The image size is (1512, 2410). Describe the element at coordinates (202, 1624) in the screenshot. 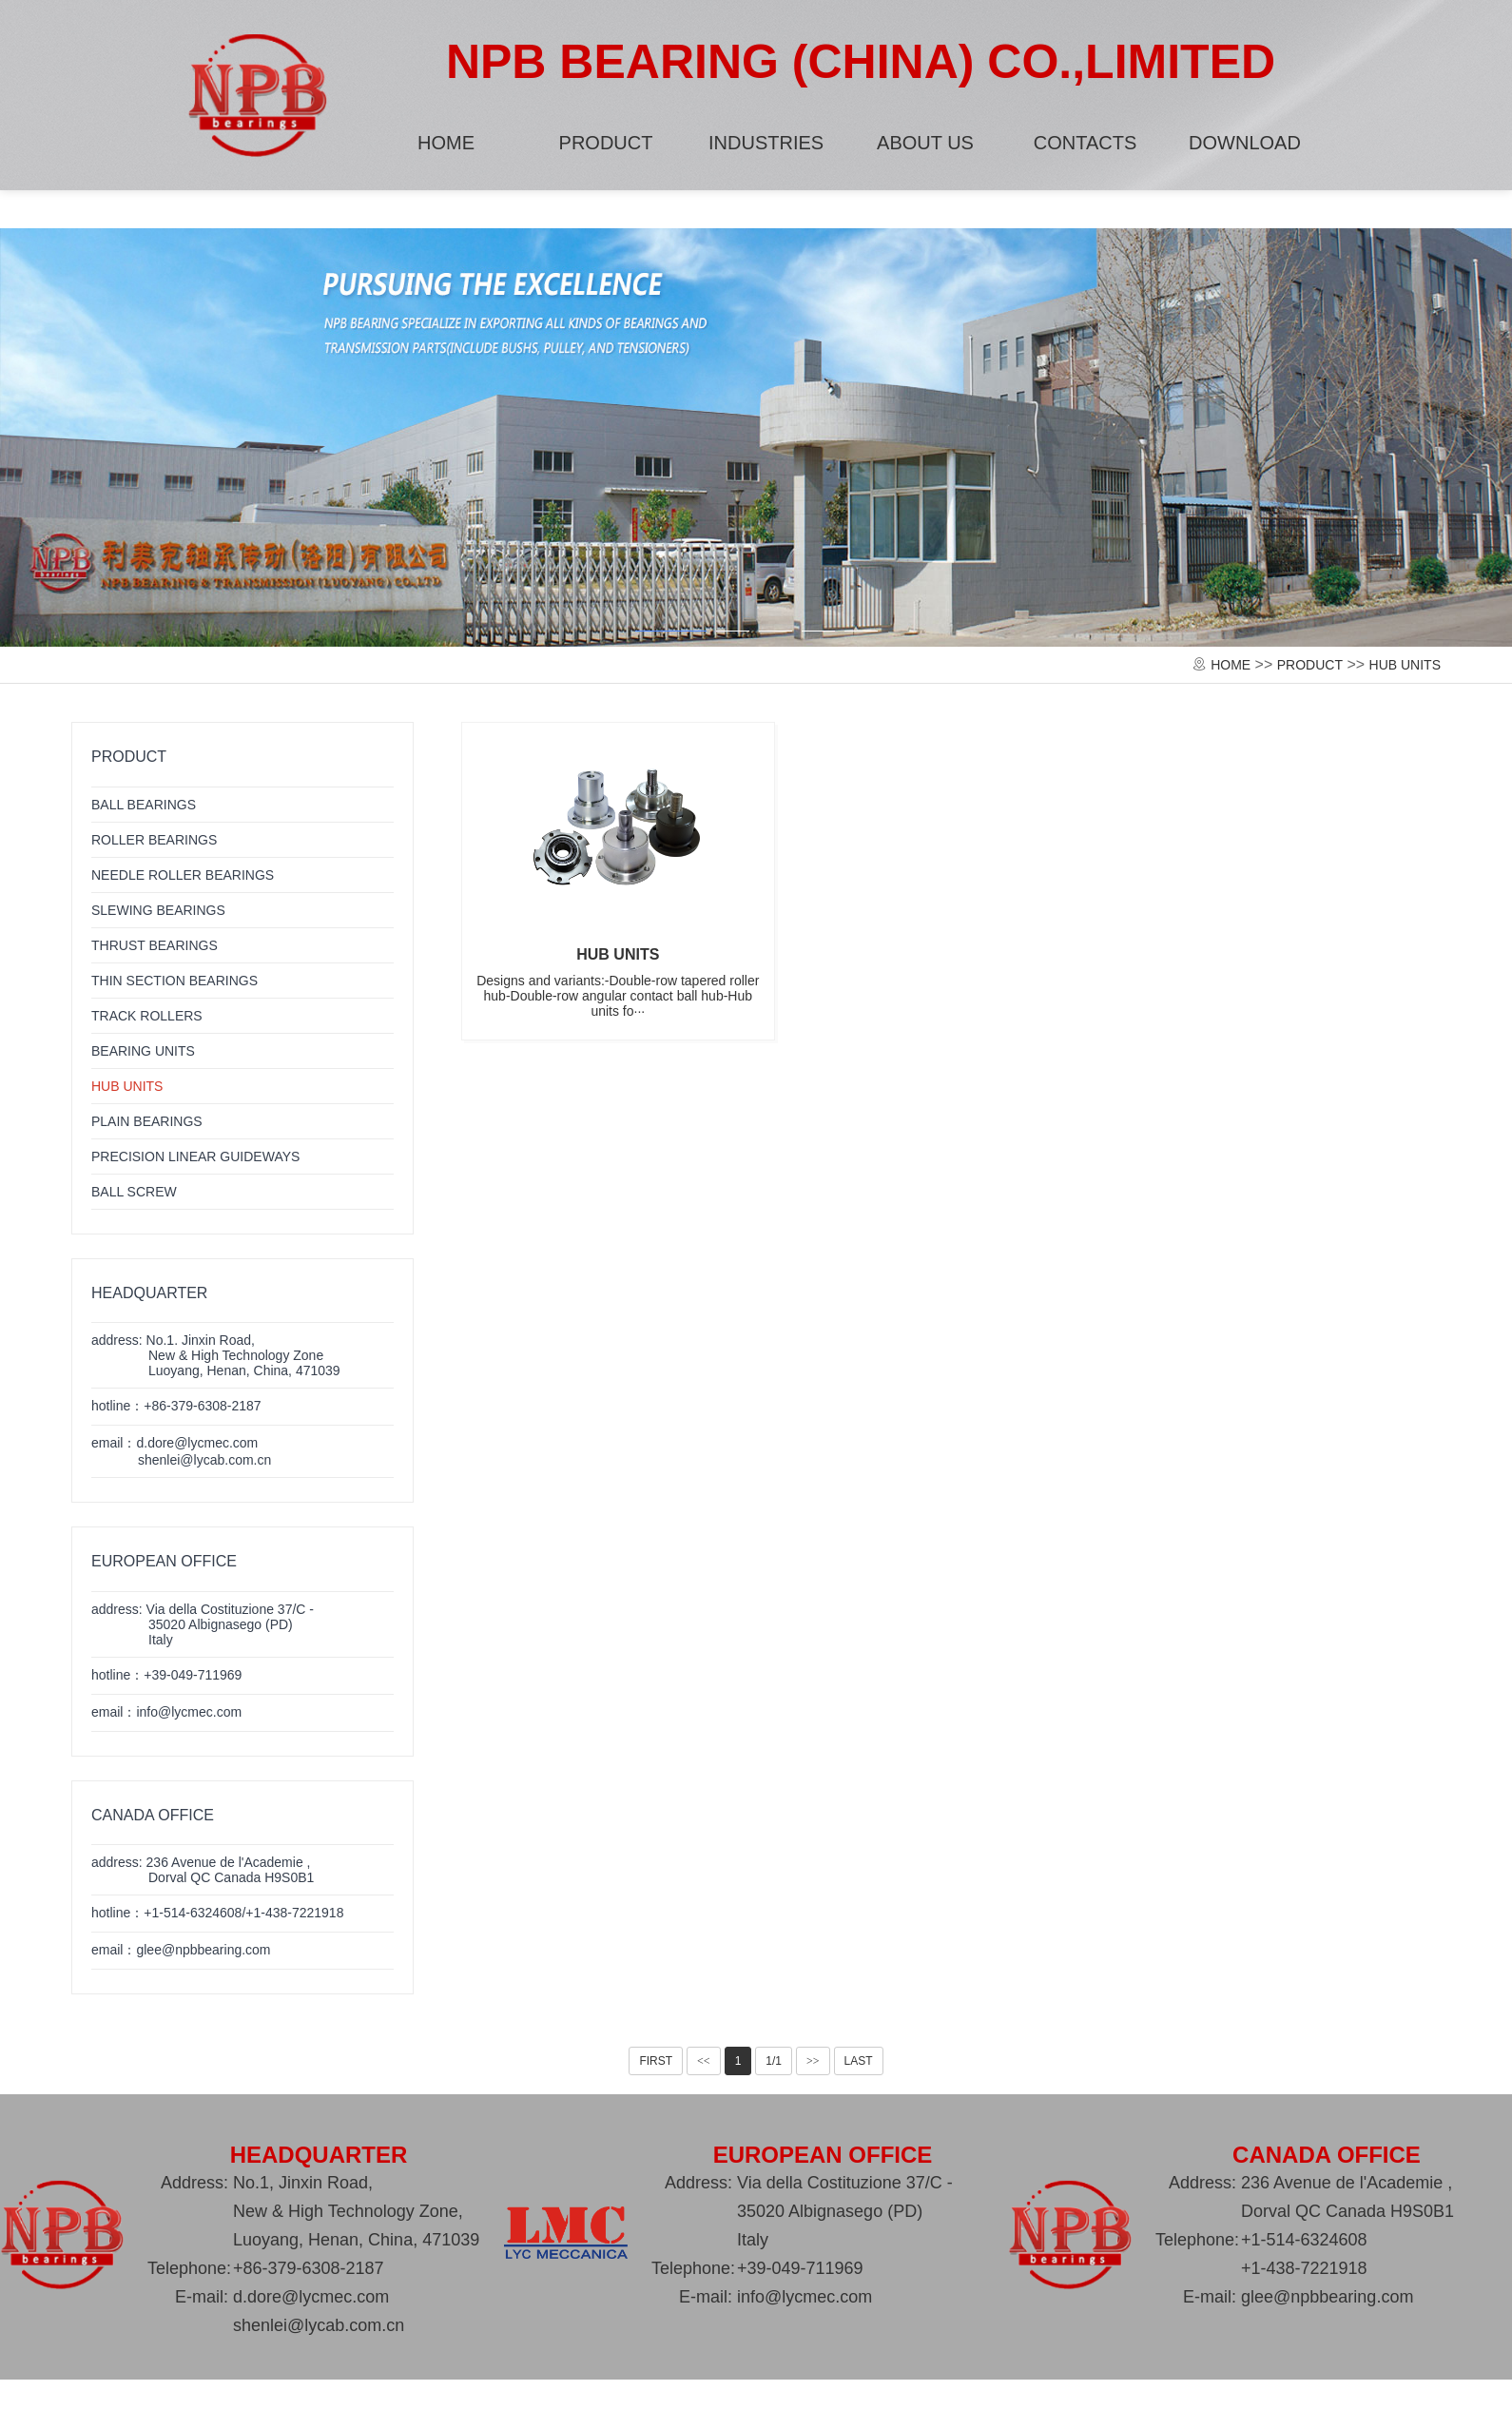

I see `address: Via della Costituzione 37/C -` at that location.